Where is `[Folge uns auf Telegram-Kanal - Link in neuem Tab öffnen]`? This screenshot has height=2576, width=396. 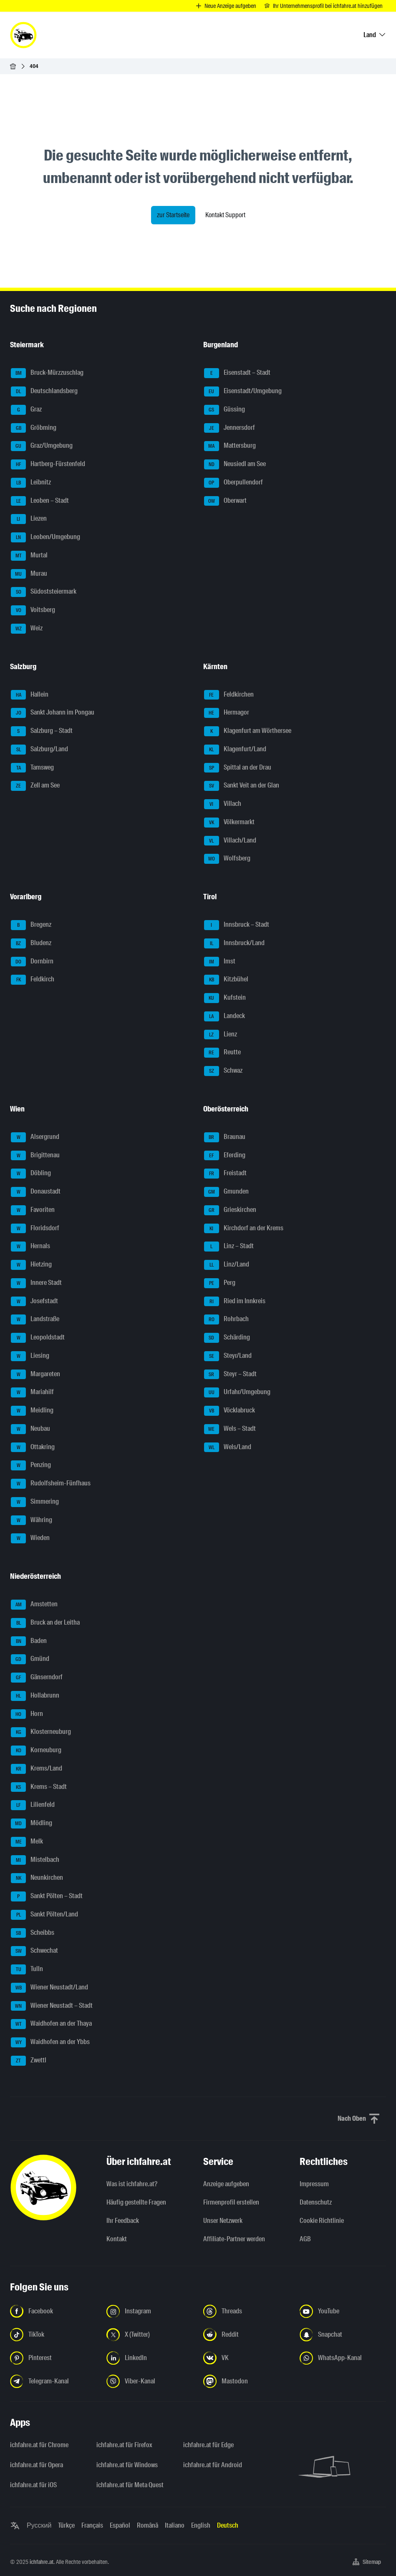 [Folge uns auf Telegram-Kanal - Link in neuem Tab öffnen] is located at coordinates (53, 2381).